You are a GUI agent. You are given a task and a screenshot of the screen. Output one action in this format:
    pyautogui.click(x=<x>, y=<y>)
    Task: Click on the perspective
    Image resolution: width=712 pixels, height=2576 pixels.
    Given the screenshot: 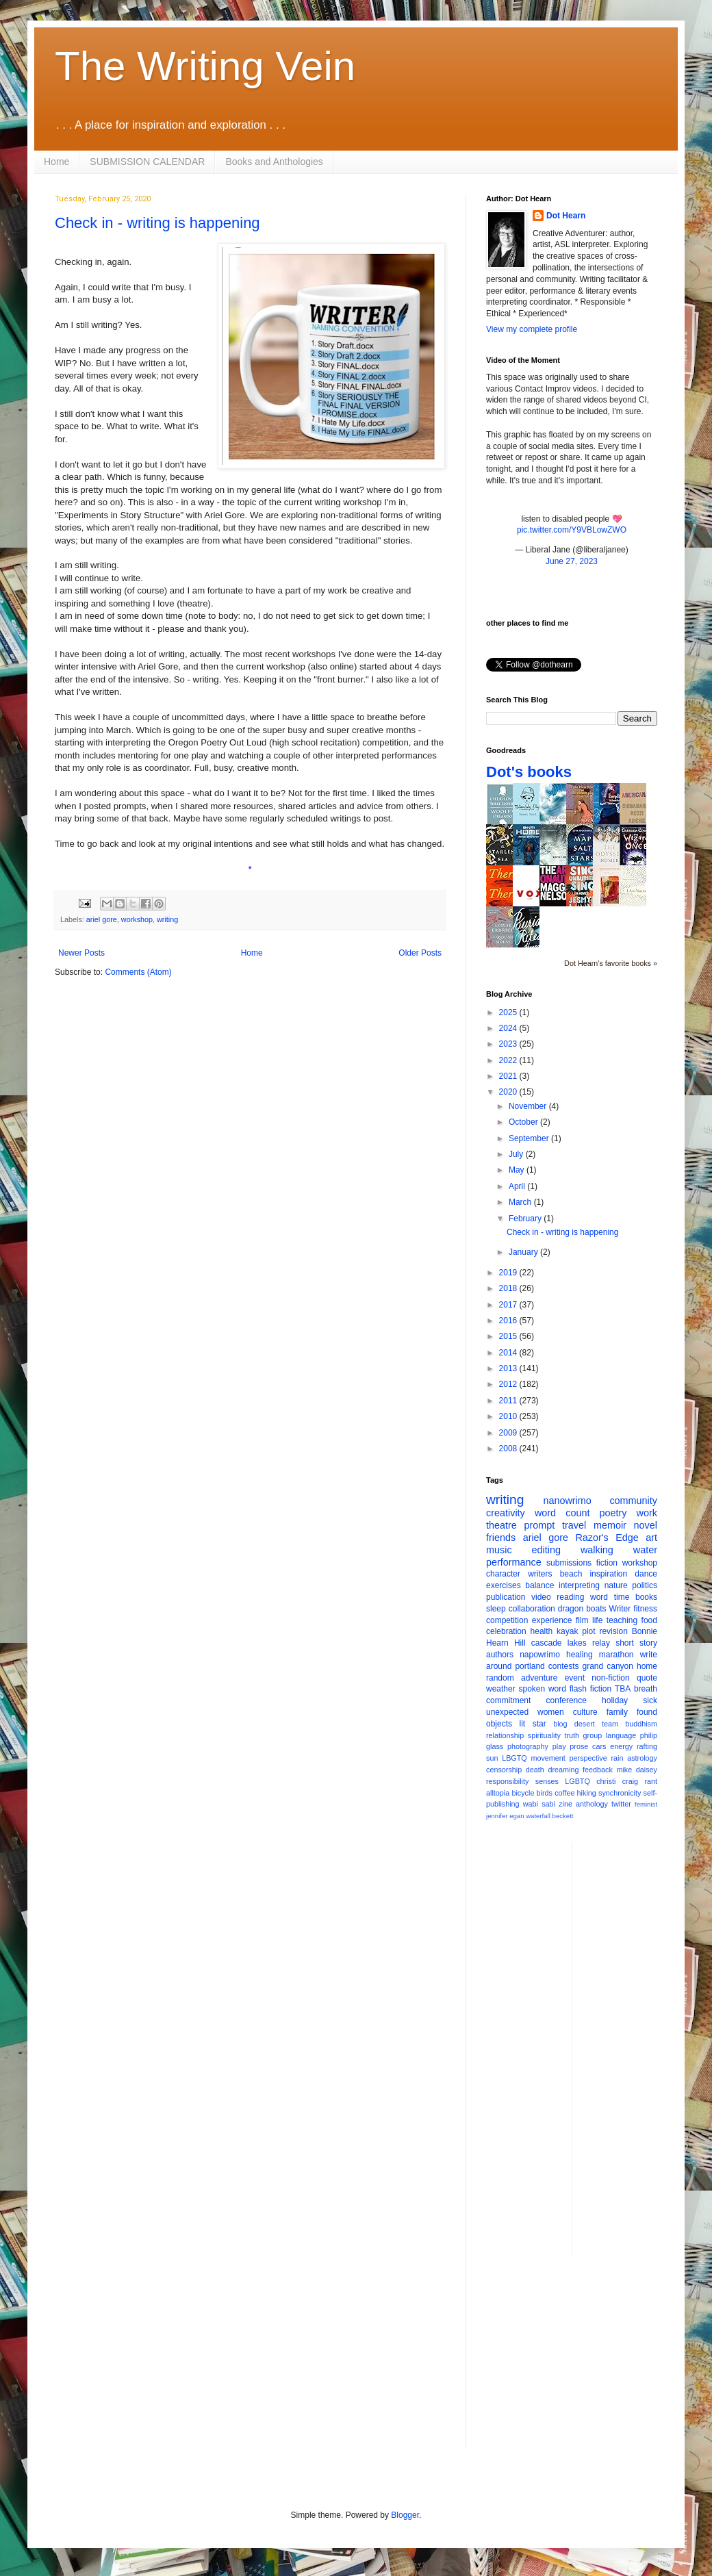 What is the action you would take?
    pyautogui.click(x=588, y=1758)
    